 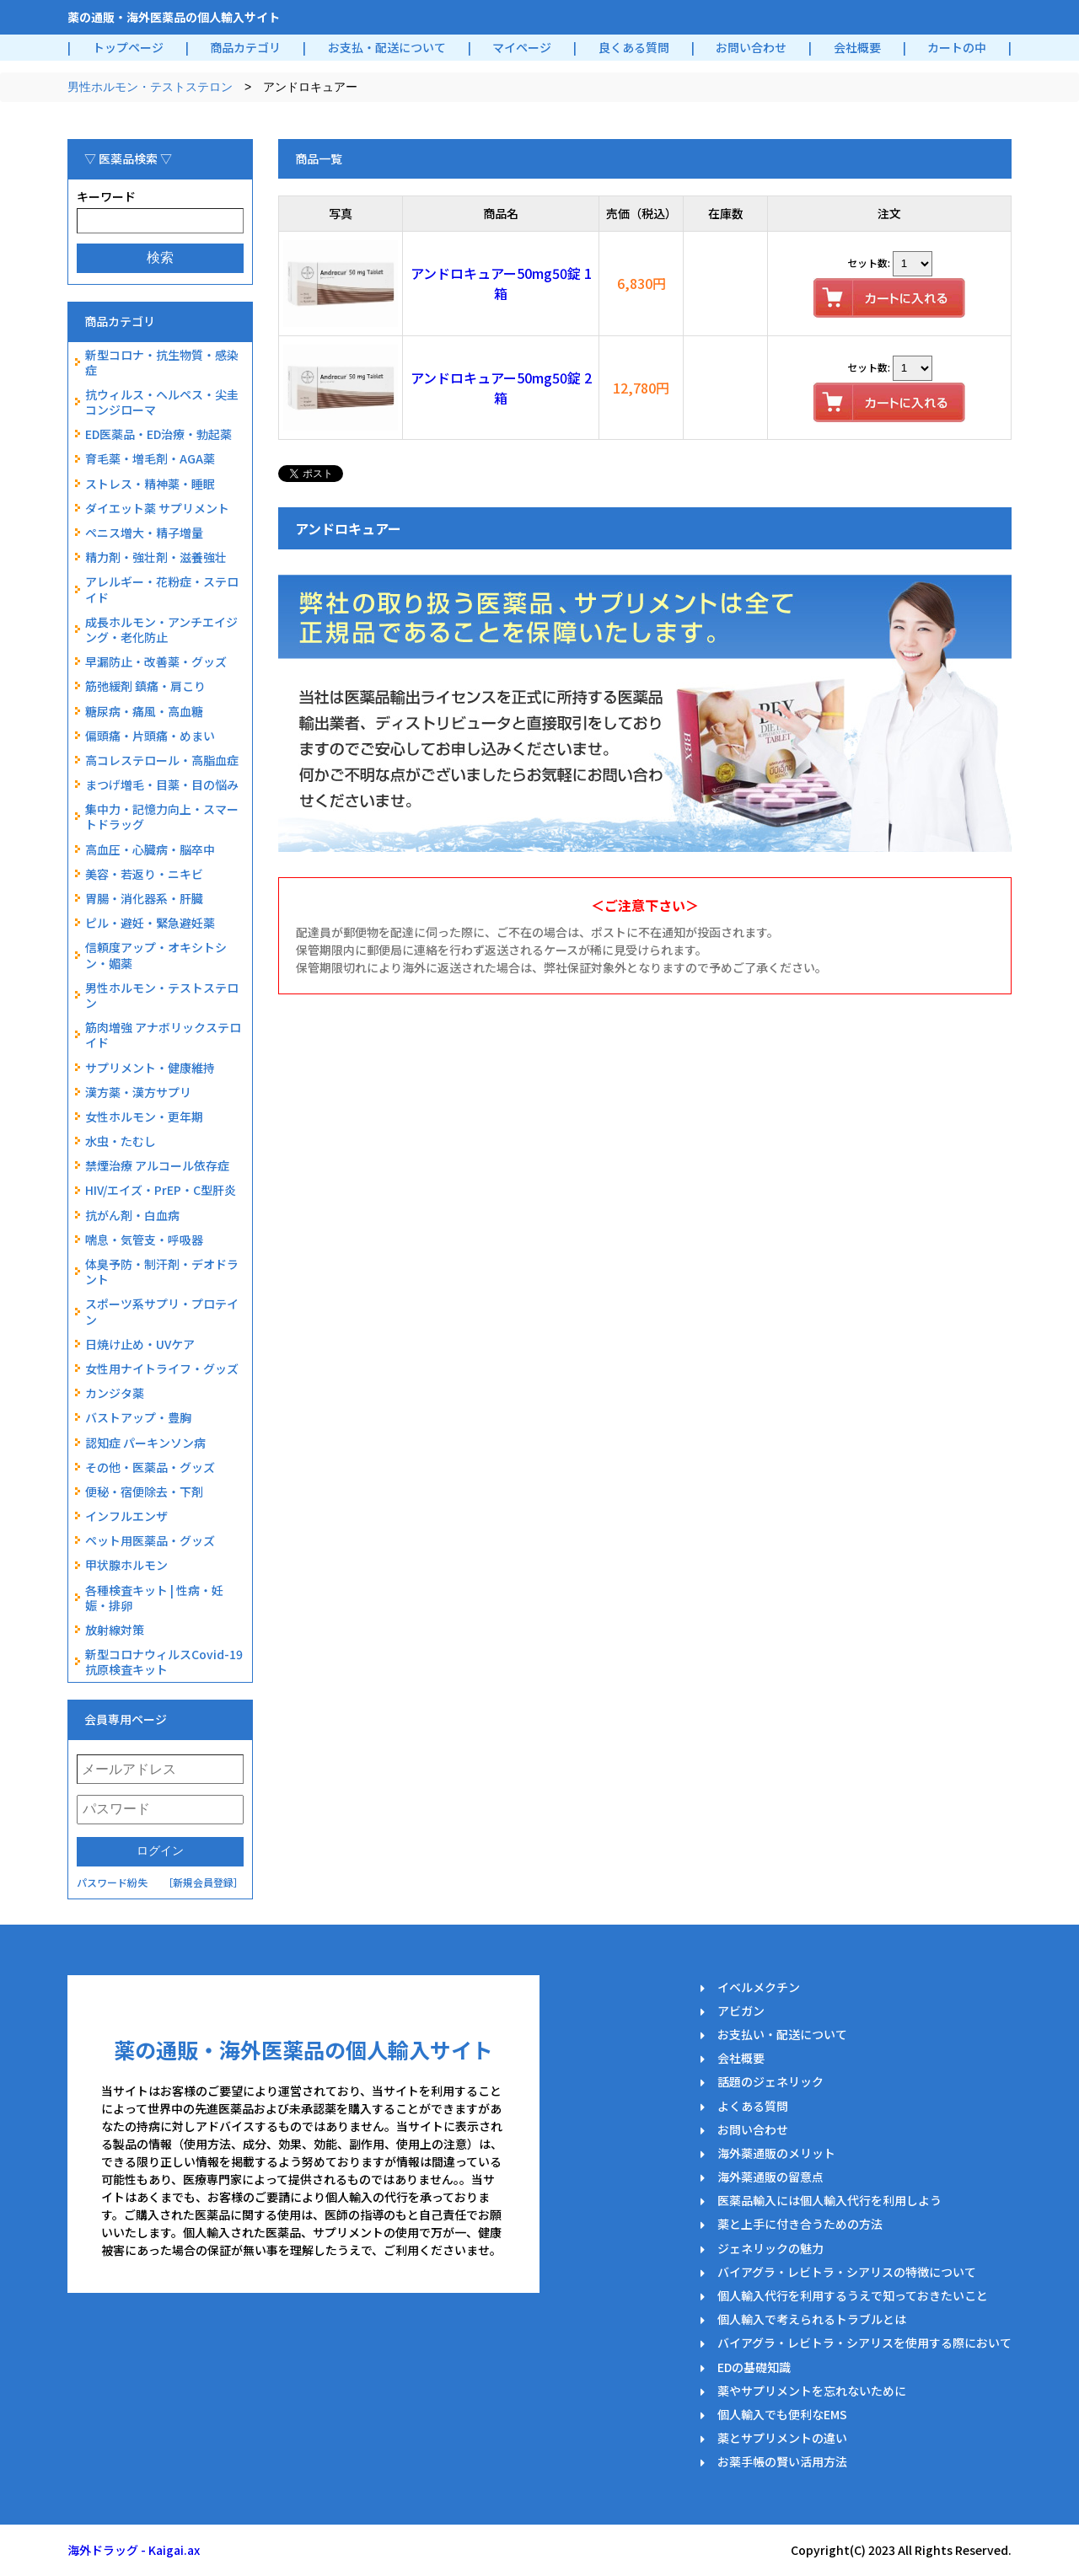 What do you see at coordinates (846, 2271) in the screenshot?
I see `バイアグラ・レビトラ・シアリスの特徴について` at bounding box center [846, 2271].